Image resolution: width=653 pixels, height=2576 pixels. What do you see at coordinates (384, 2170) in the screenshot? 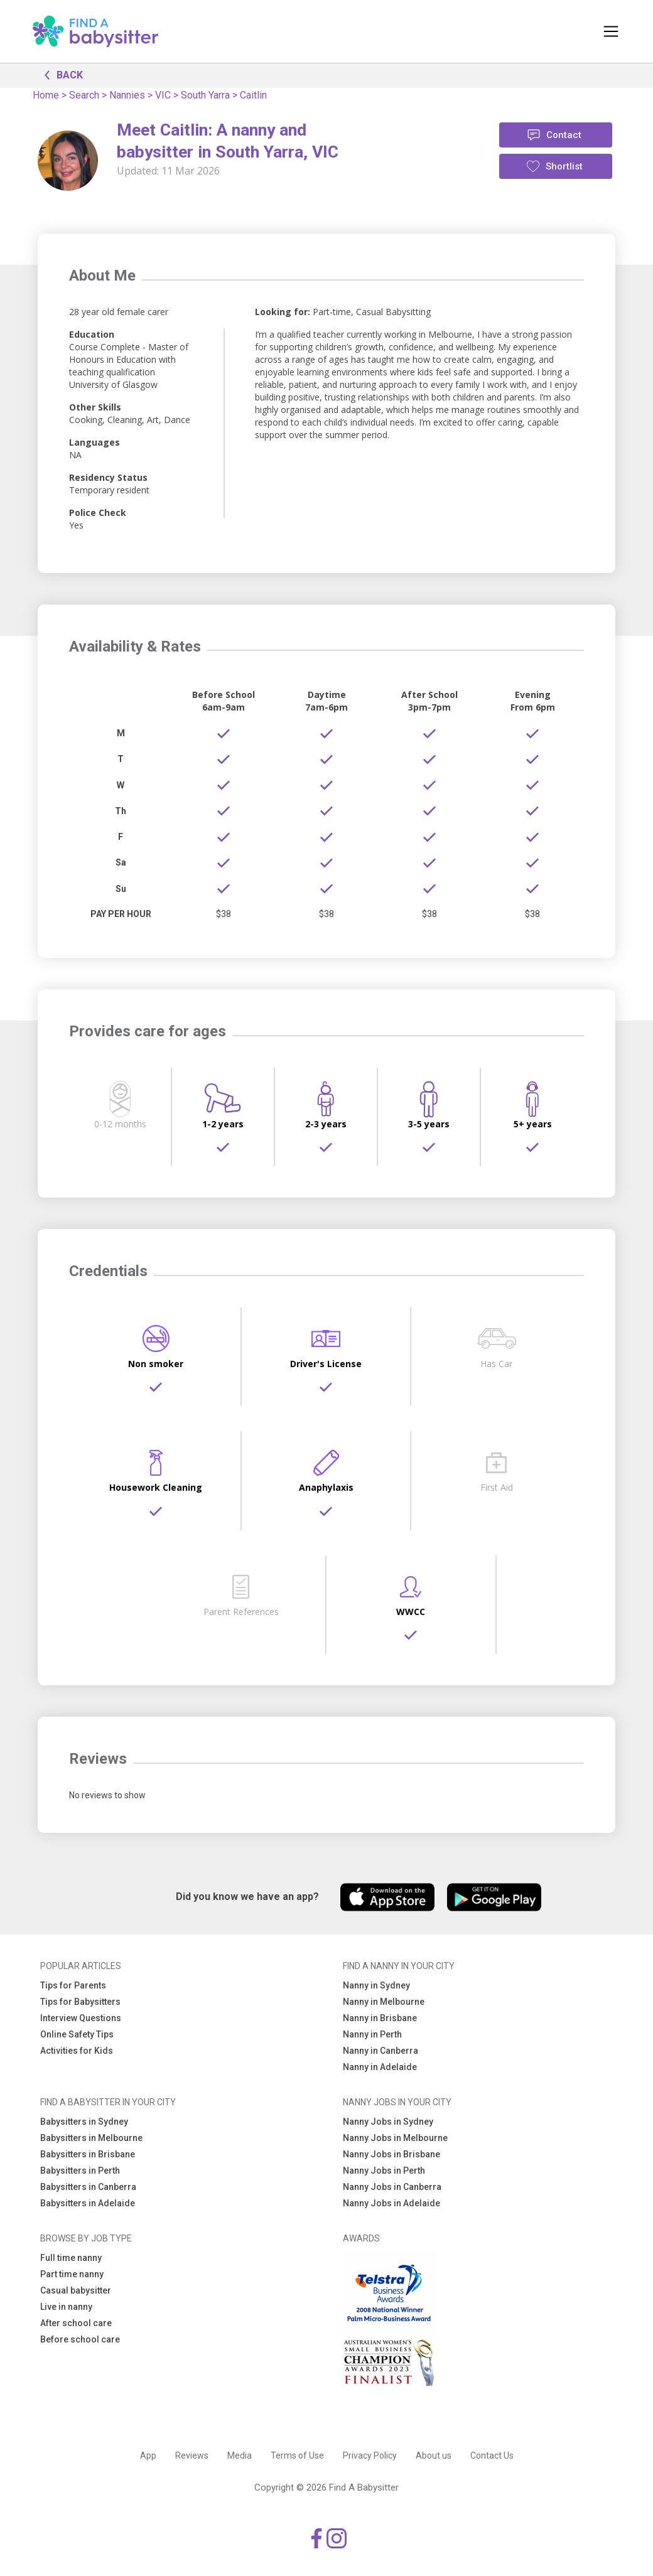
I see `Nanny Jobs in Perth` at bounding box center [384, 2170].